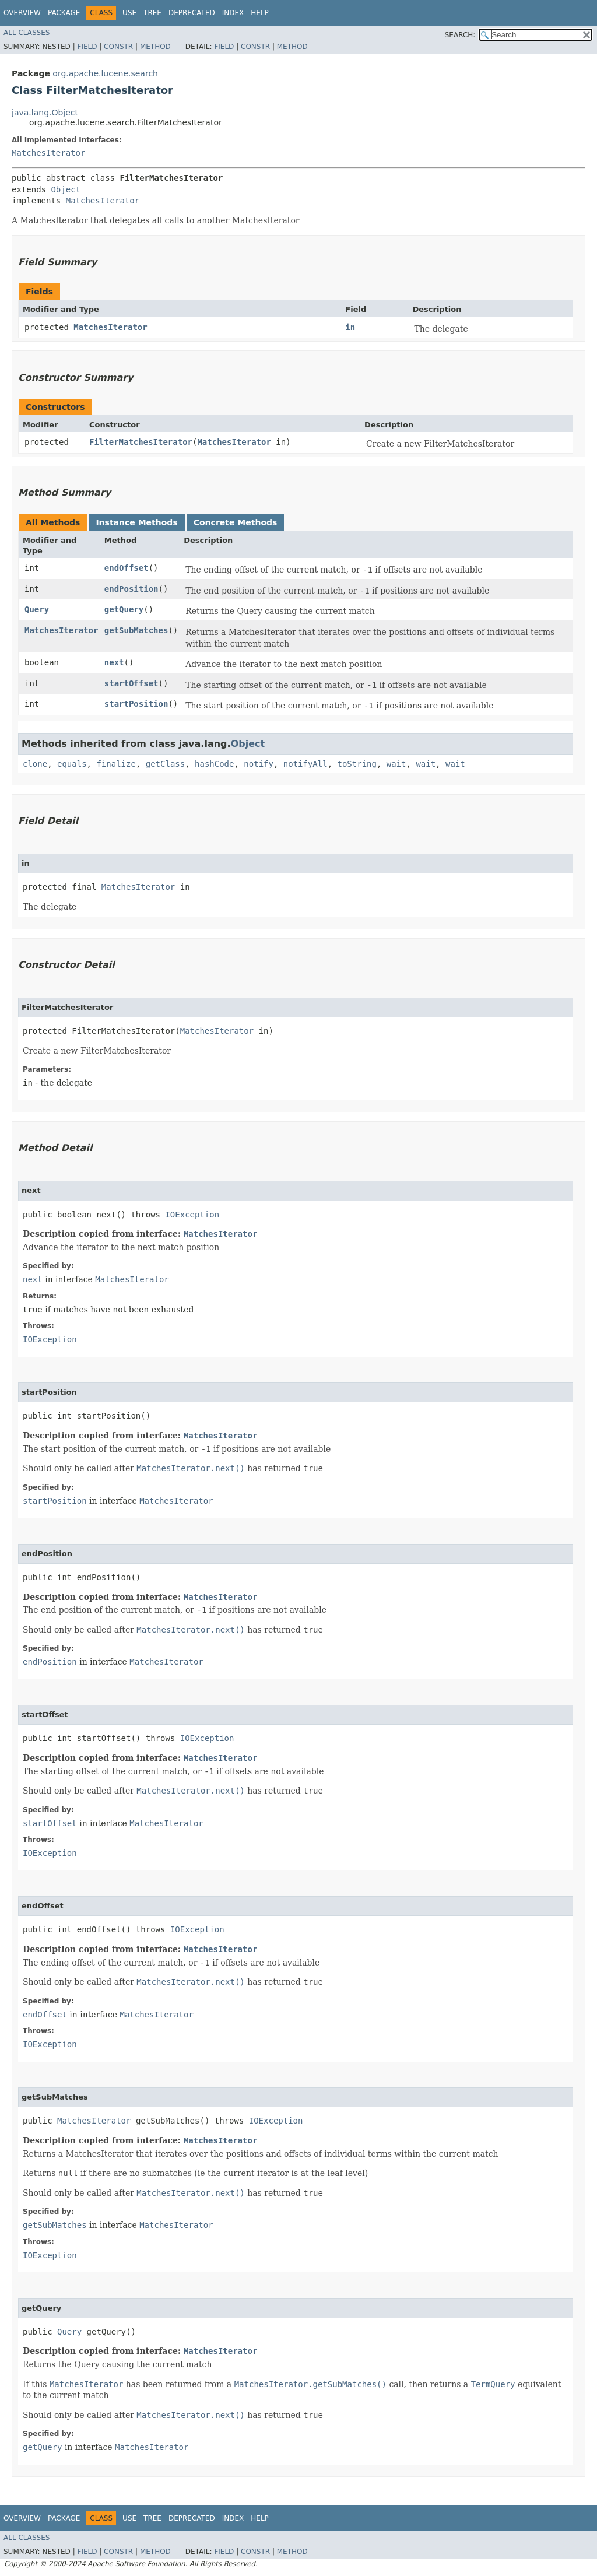  Describe the element at coordinates (45, 112) in the screenshot. I see `java.lang.Object` at that location.